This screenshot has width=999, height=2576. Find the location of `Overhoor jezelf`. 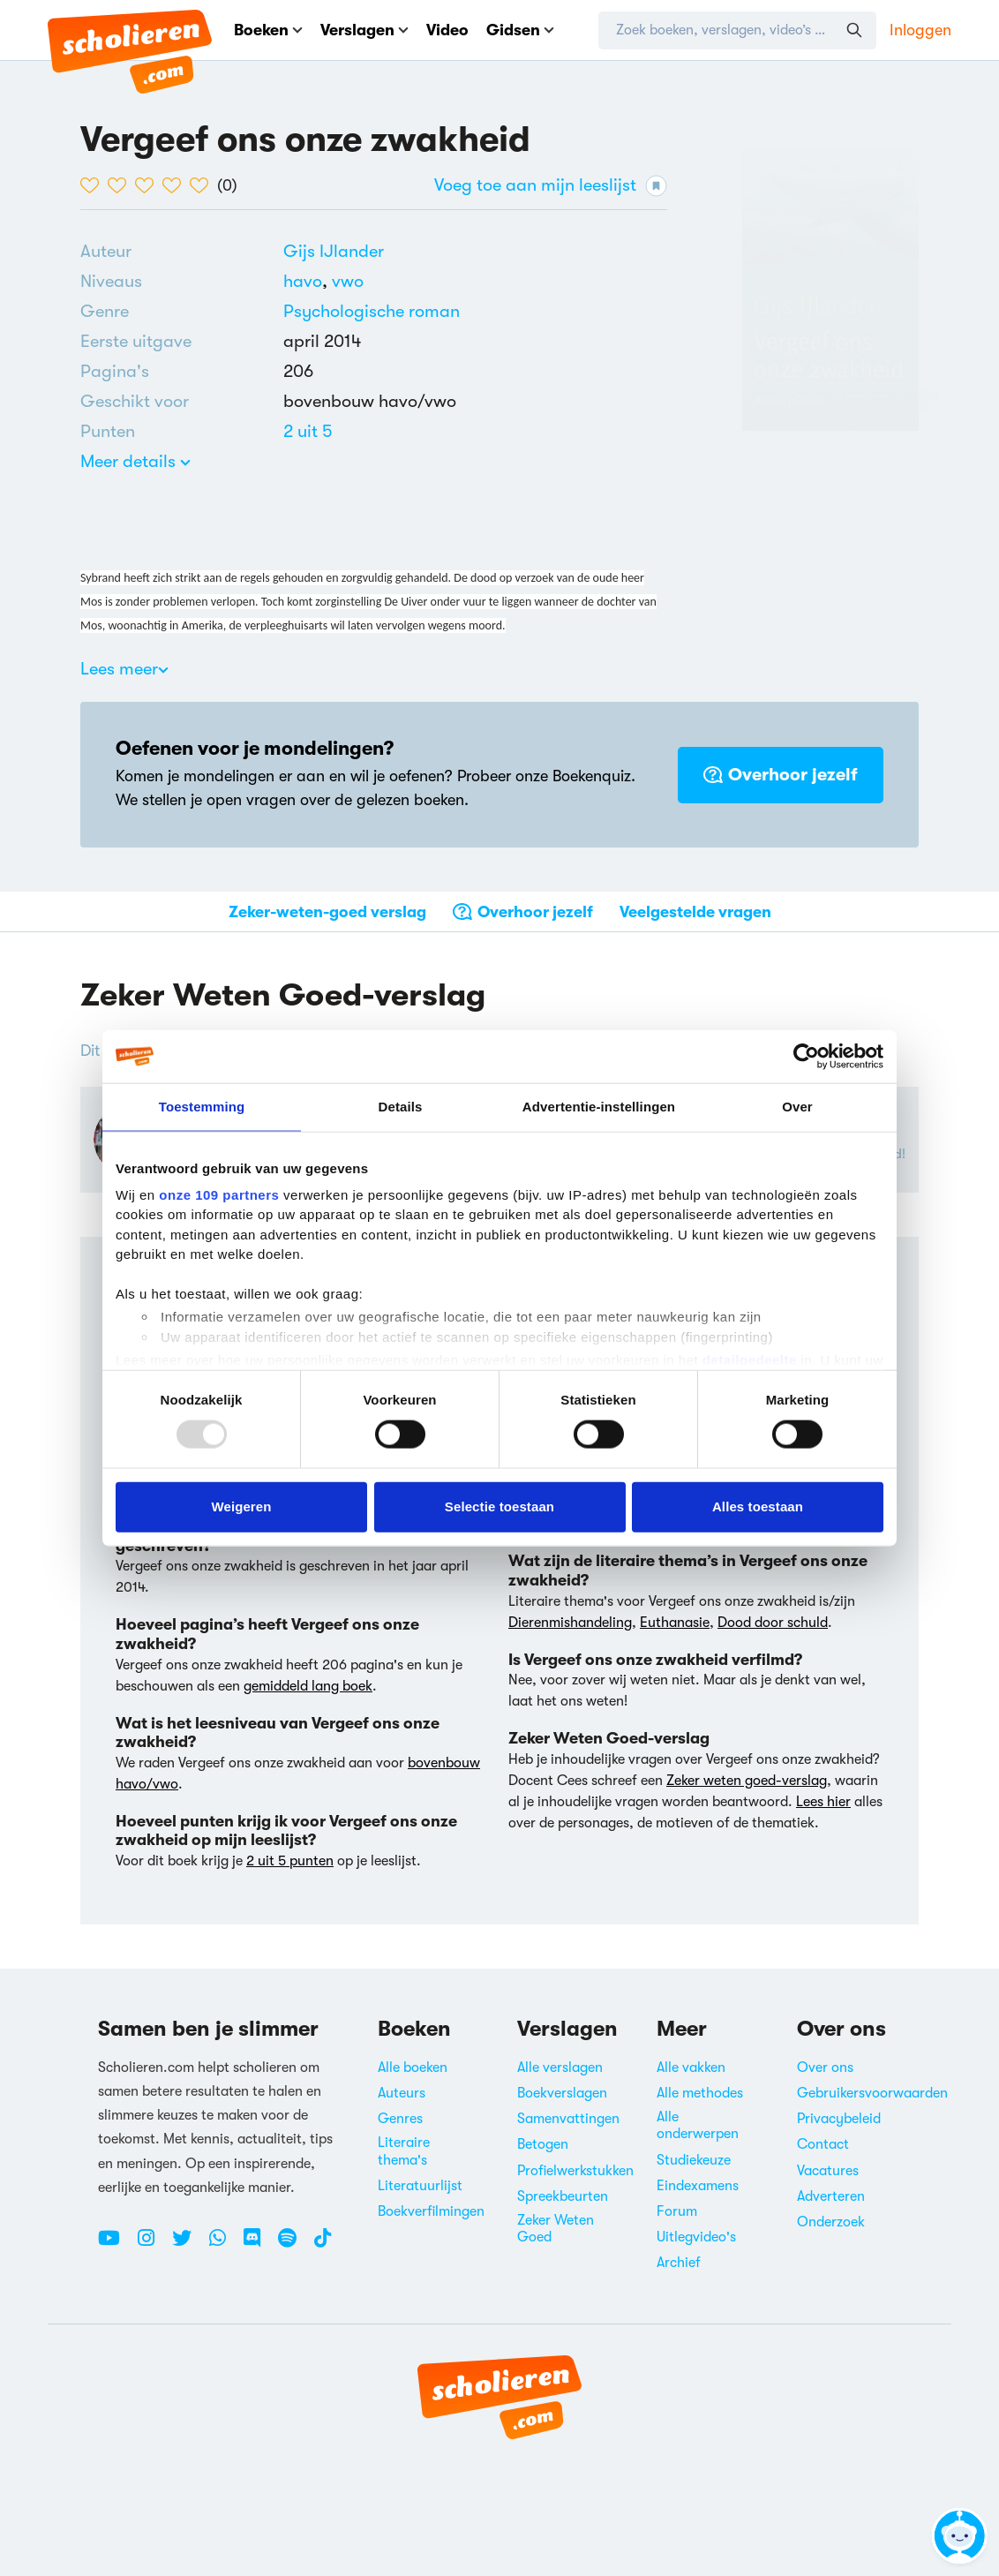

Overhoor jezelf is located at coordinates (780, 775).